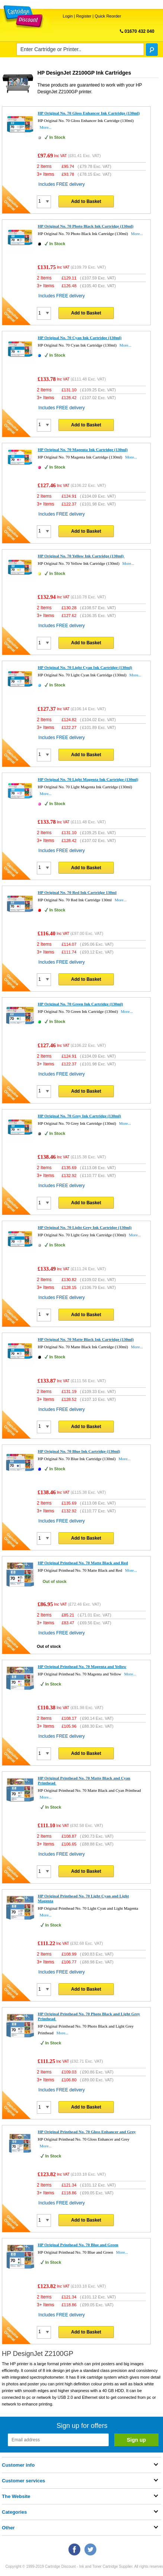  I want to click on HP Original No. 70 Cyan Ink Cartridge (130ml), so click(80, 337).